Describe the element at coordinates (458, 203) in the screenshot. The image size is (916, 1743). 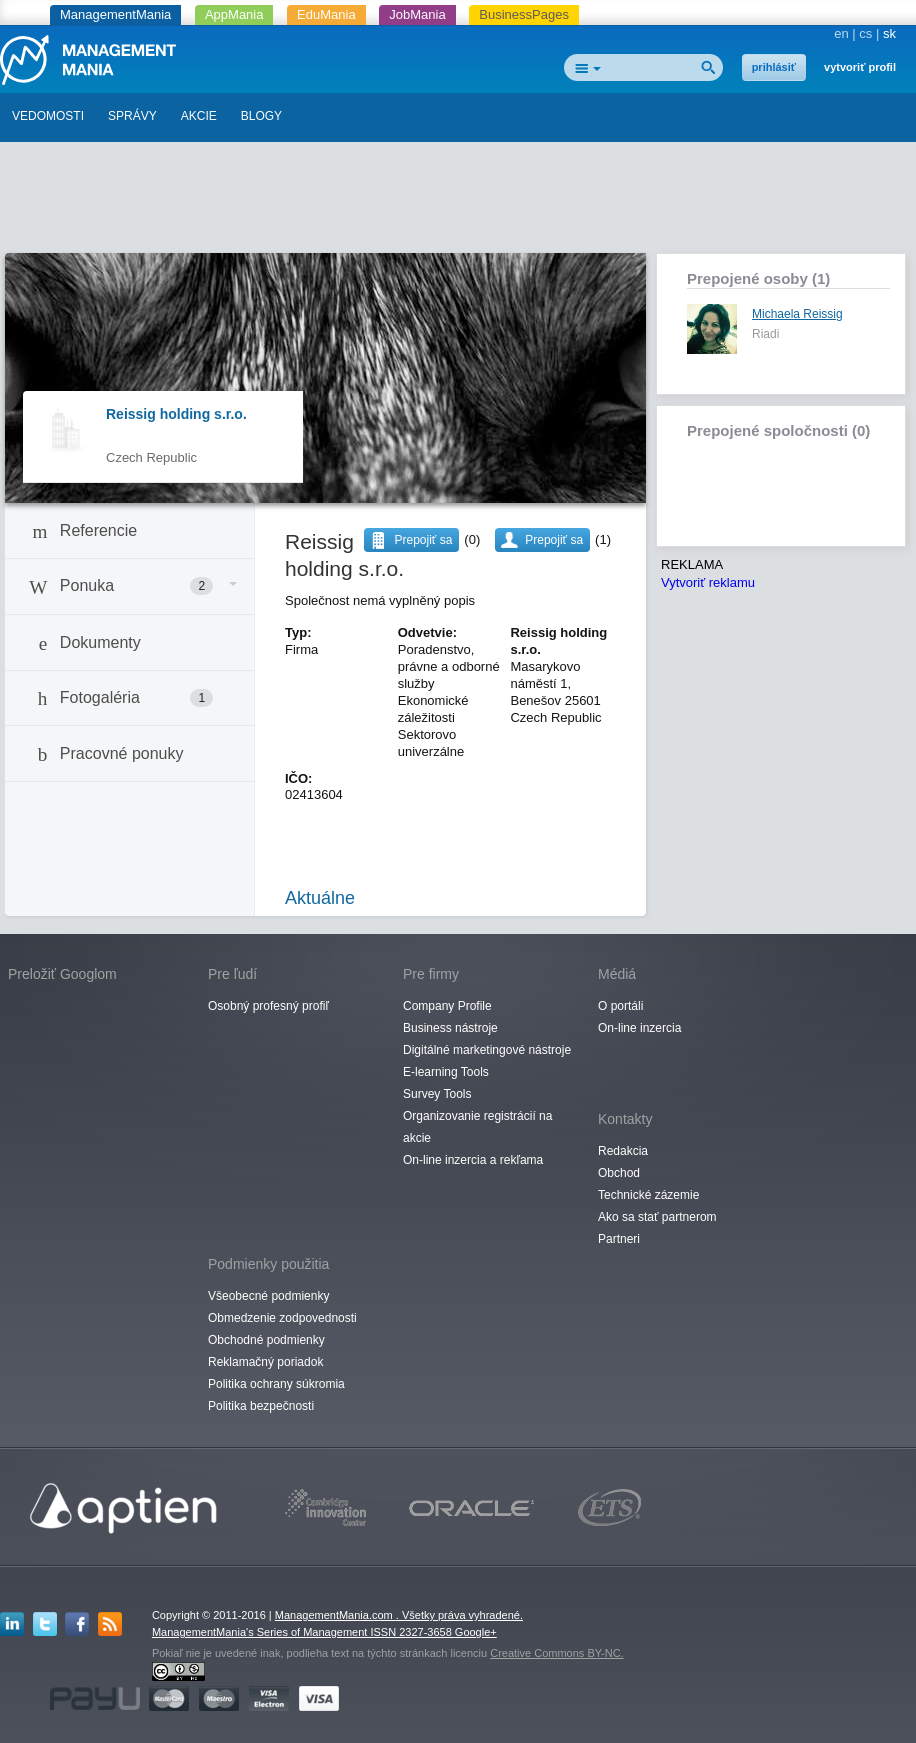
I see `[Advertisement]` at that location.